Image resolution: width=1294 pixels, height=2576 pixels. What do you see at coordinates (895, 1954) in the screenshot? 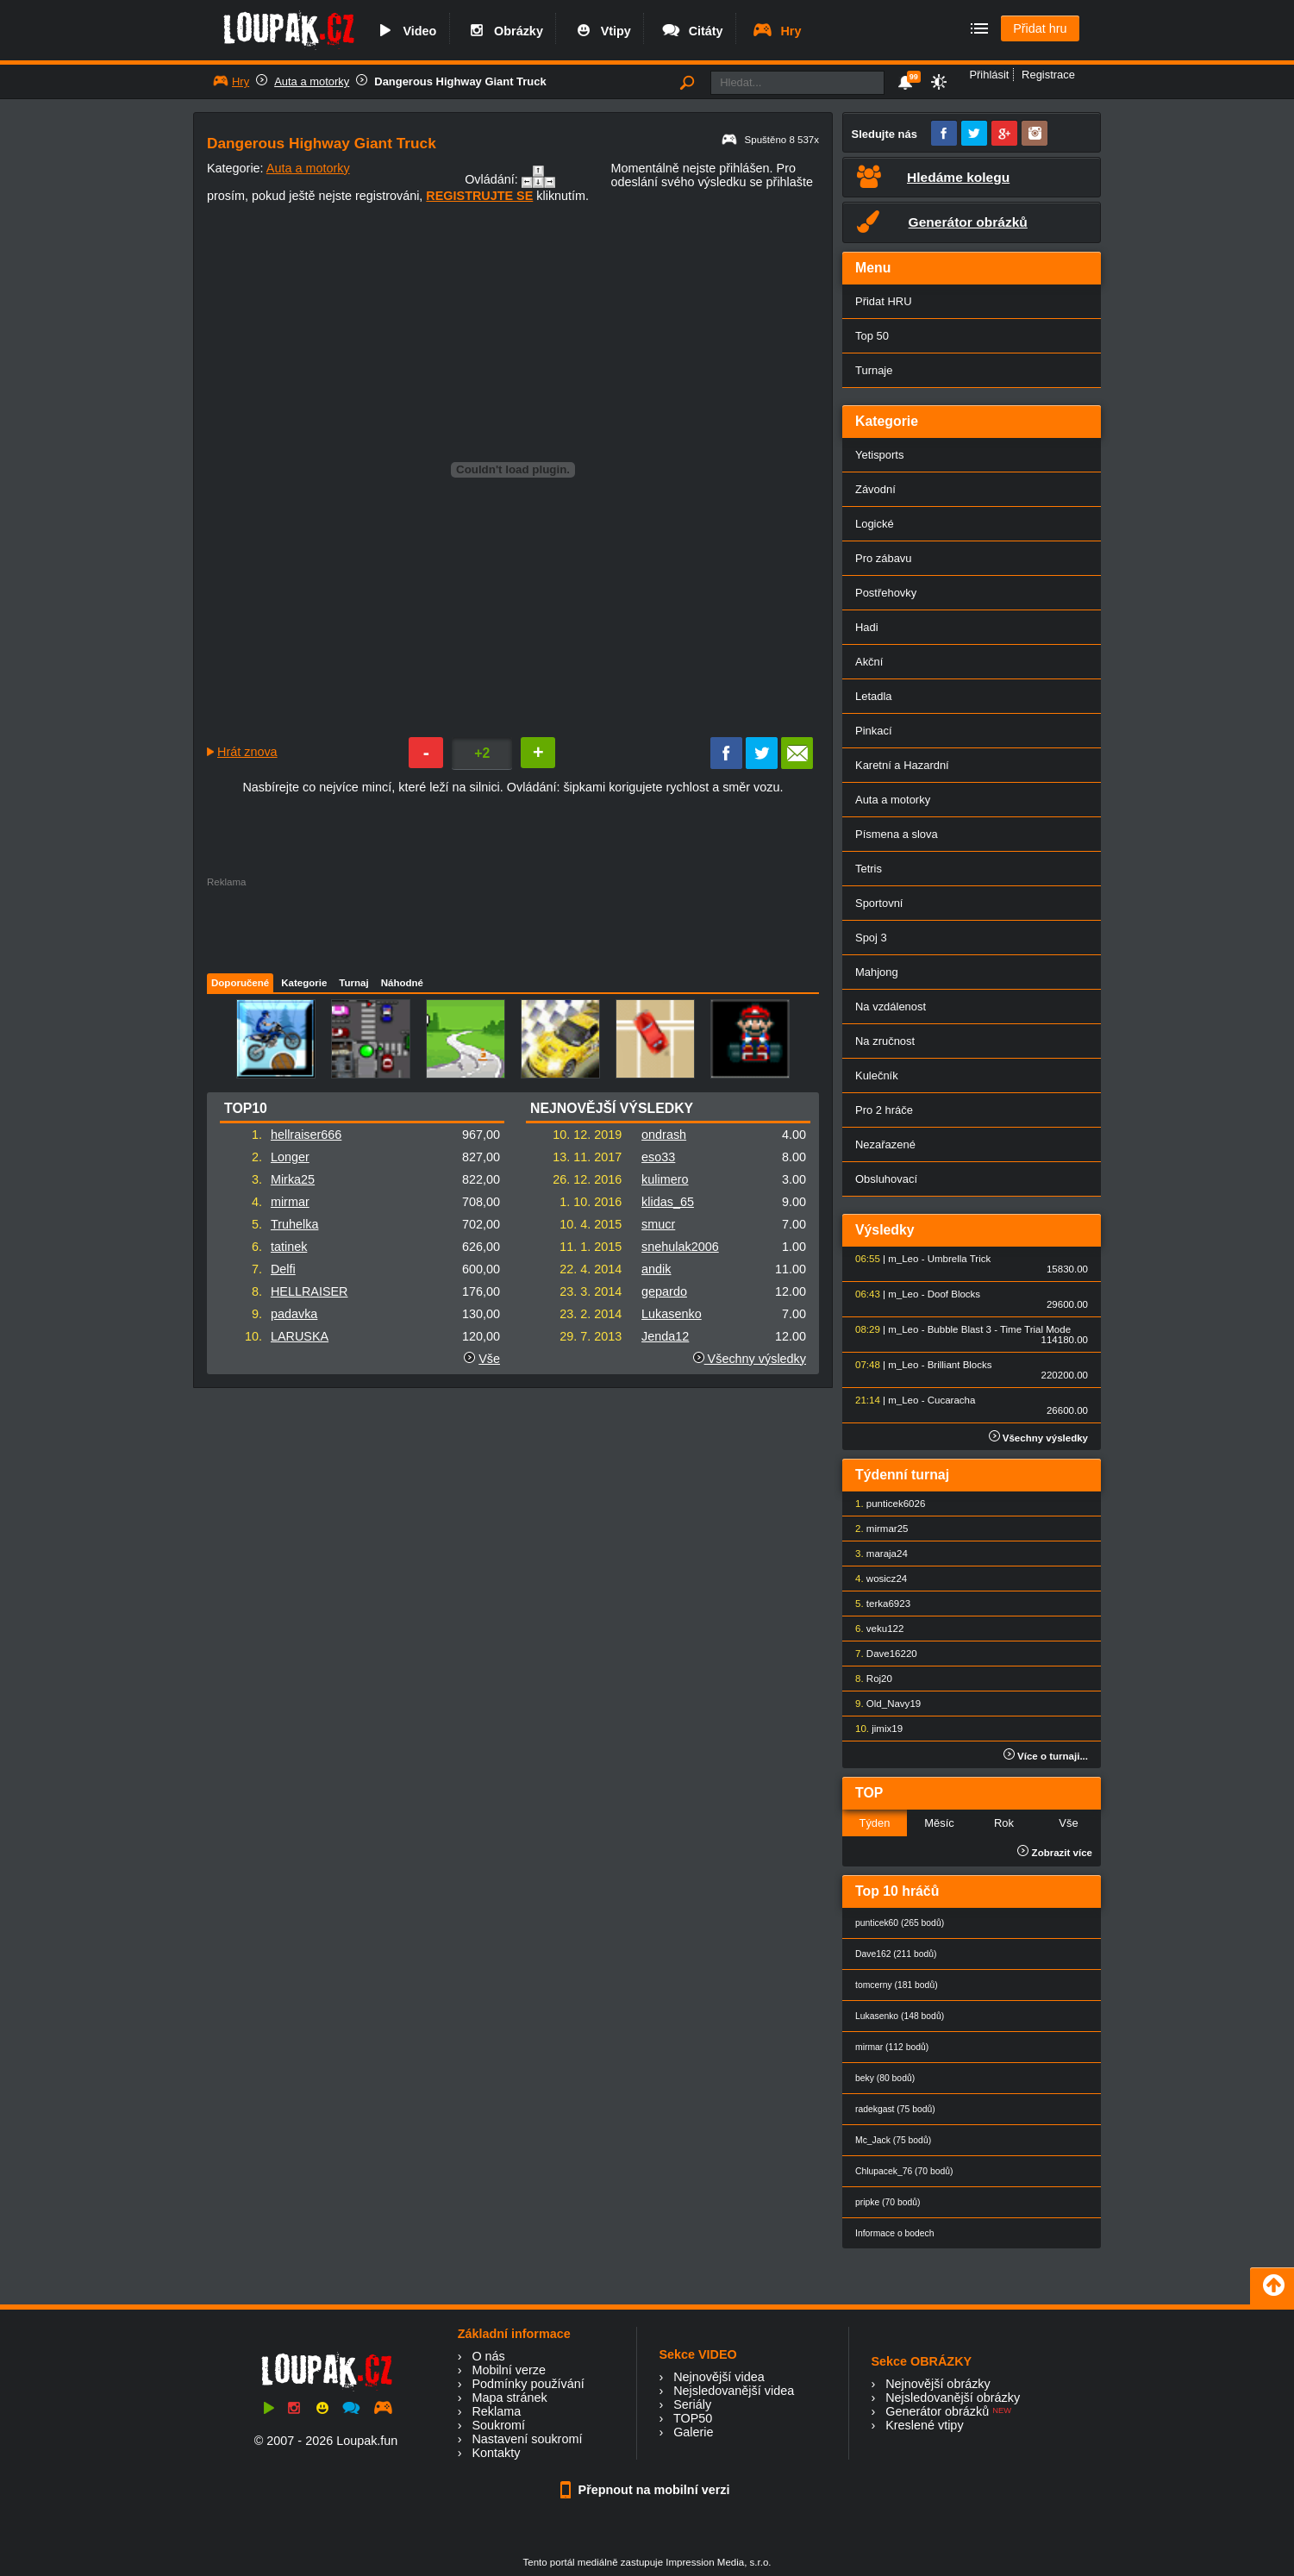
I see `Dave162 (211 bodů)` at bounding box center [895, 1954].